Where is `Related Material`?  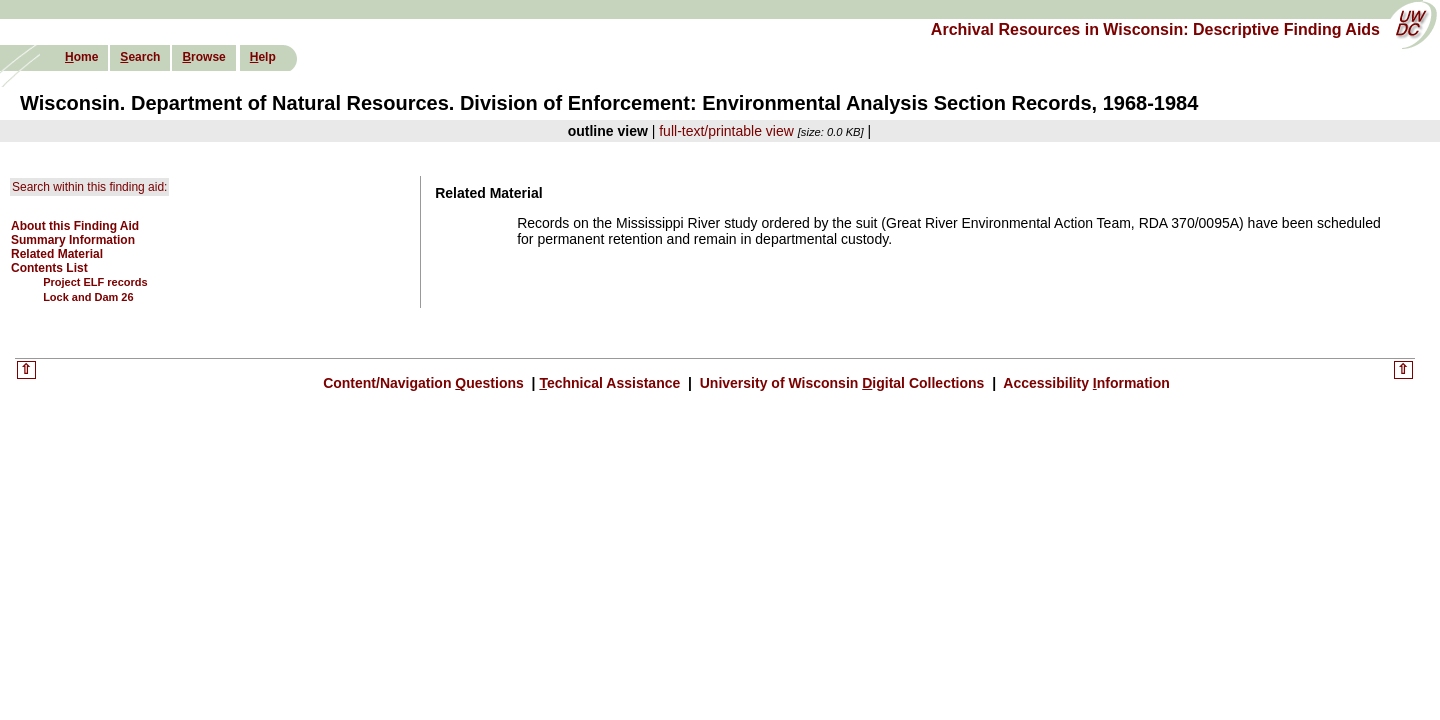
Related Material is located at coordinates (57, 254).